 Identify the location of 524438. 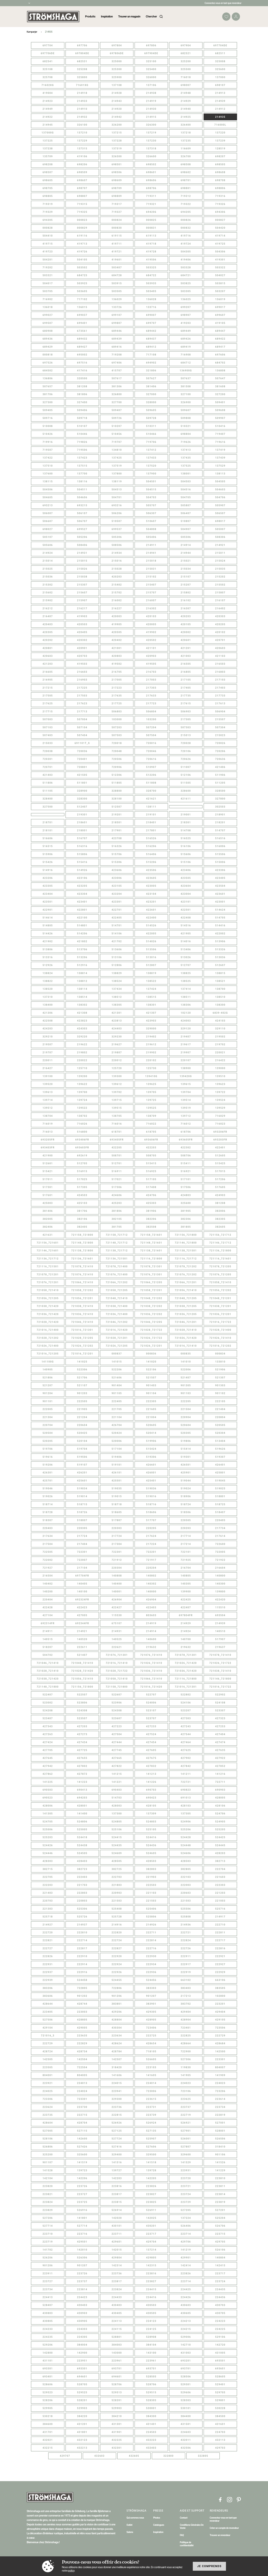
(82, 1845).